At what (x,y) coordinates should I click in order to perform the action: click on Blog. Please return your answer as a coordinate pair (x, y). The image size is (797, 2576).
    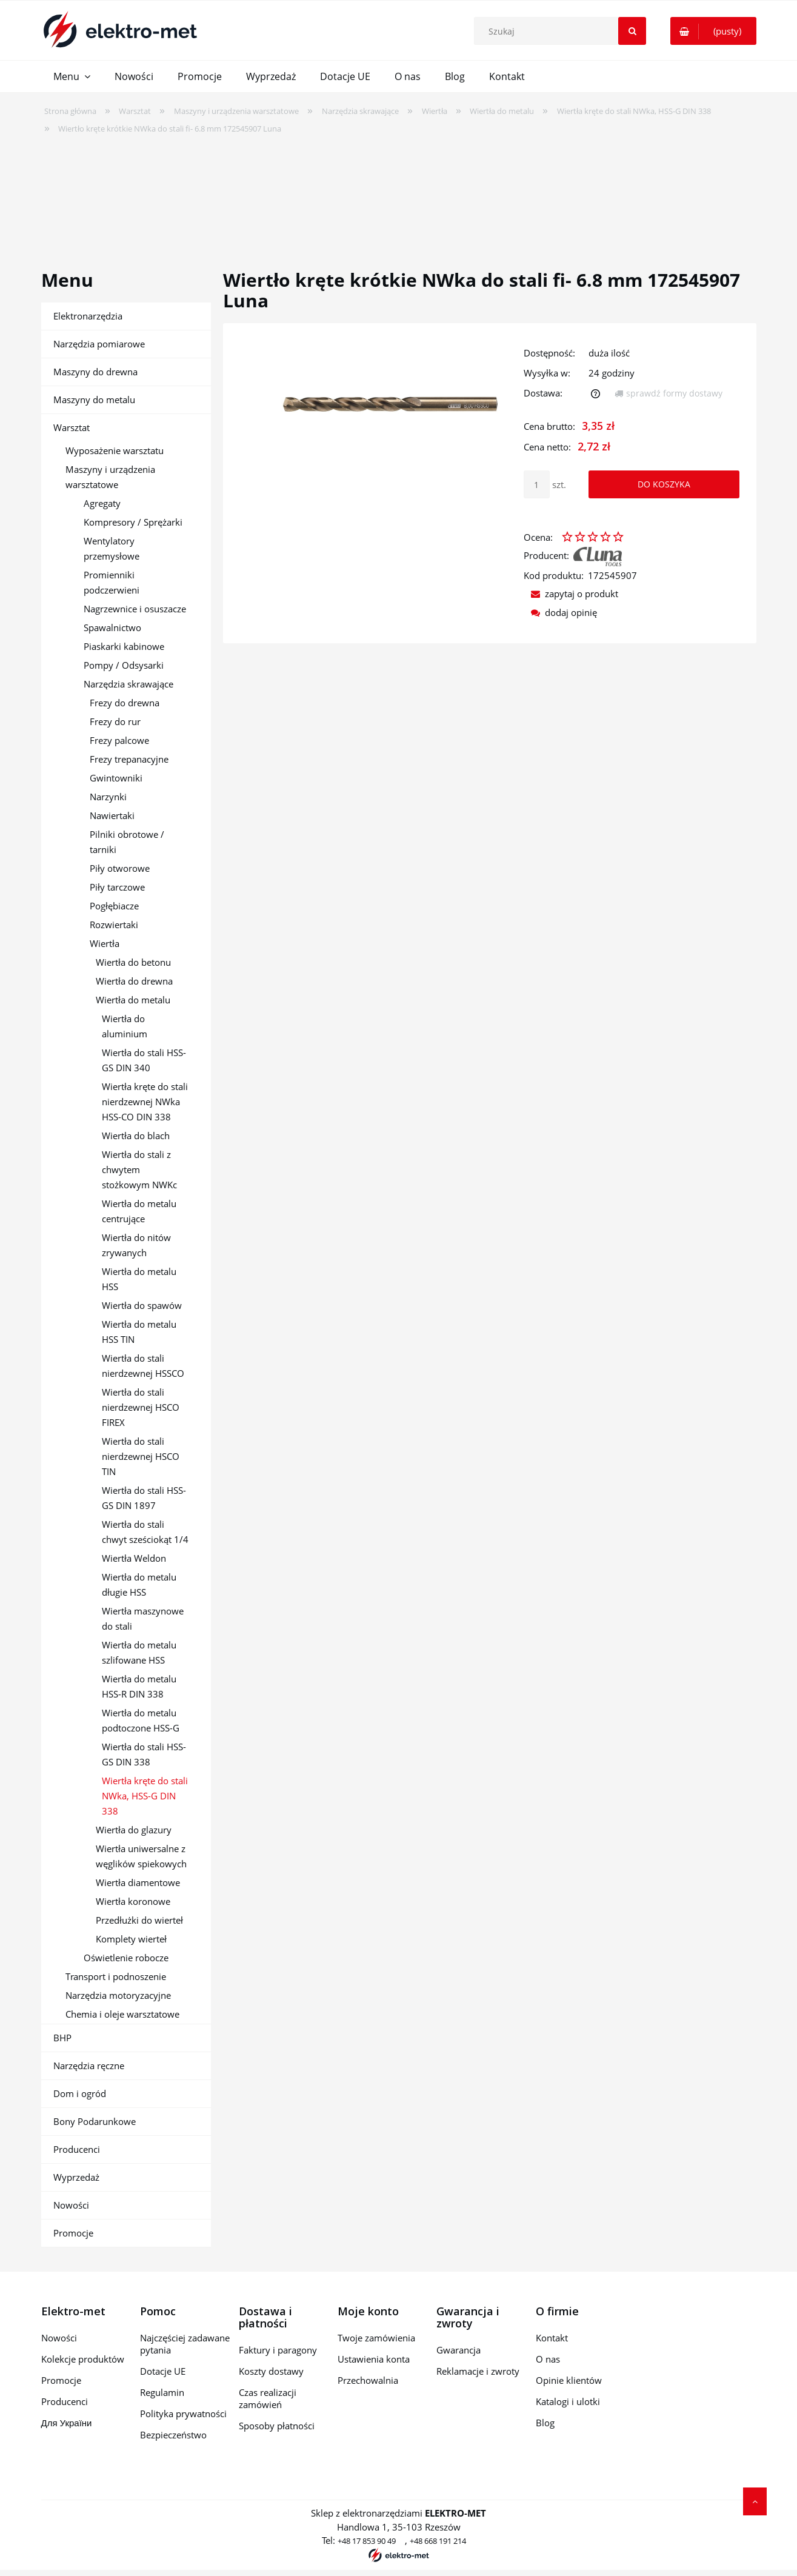
    Looking at the image, I should click on (545, 2423).